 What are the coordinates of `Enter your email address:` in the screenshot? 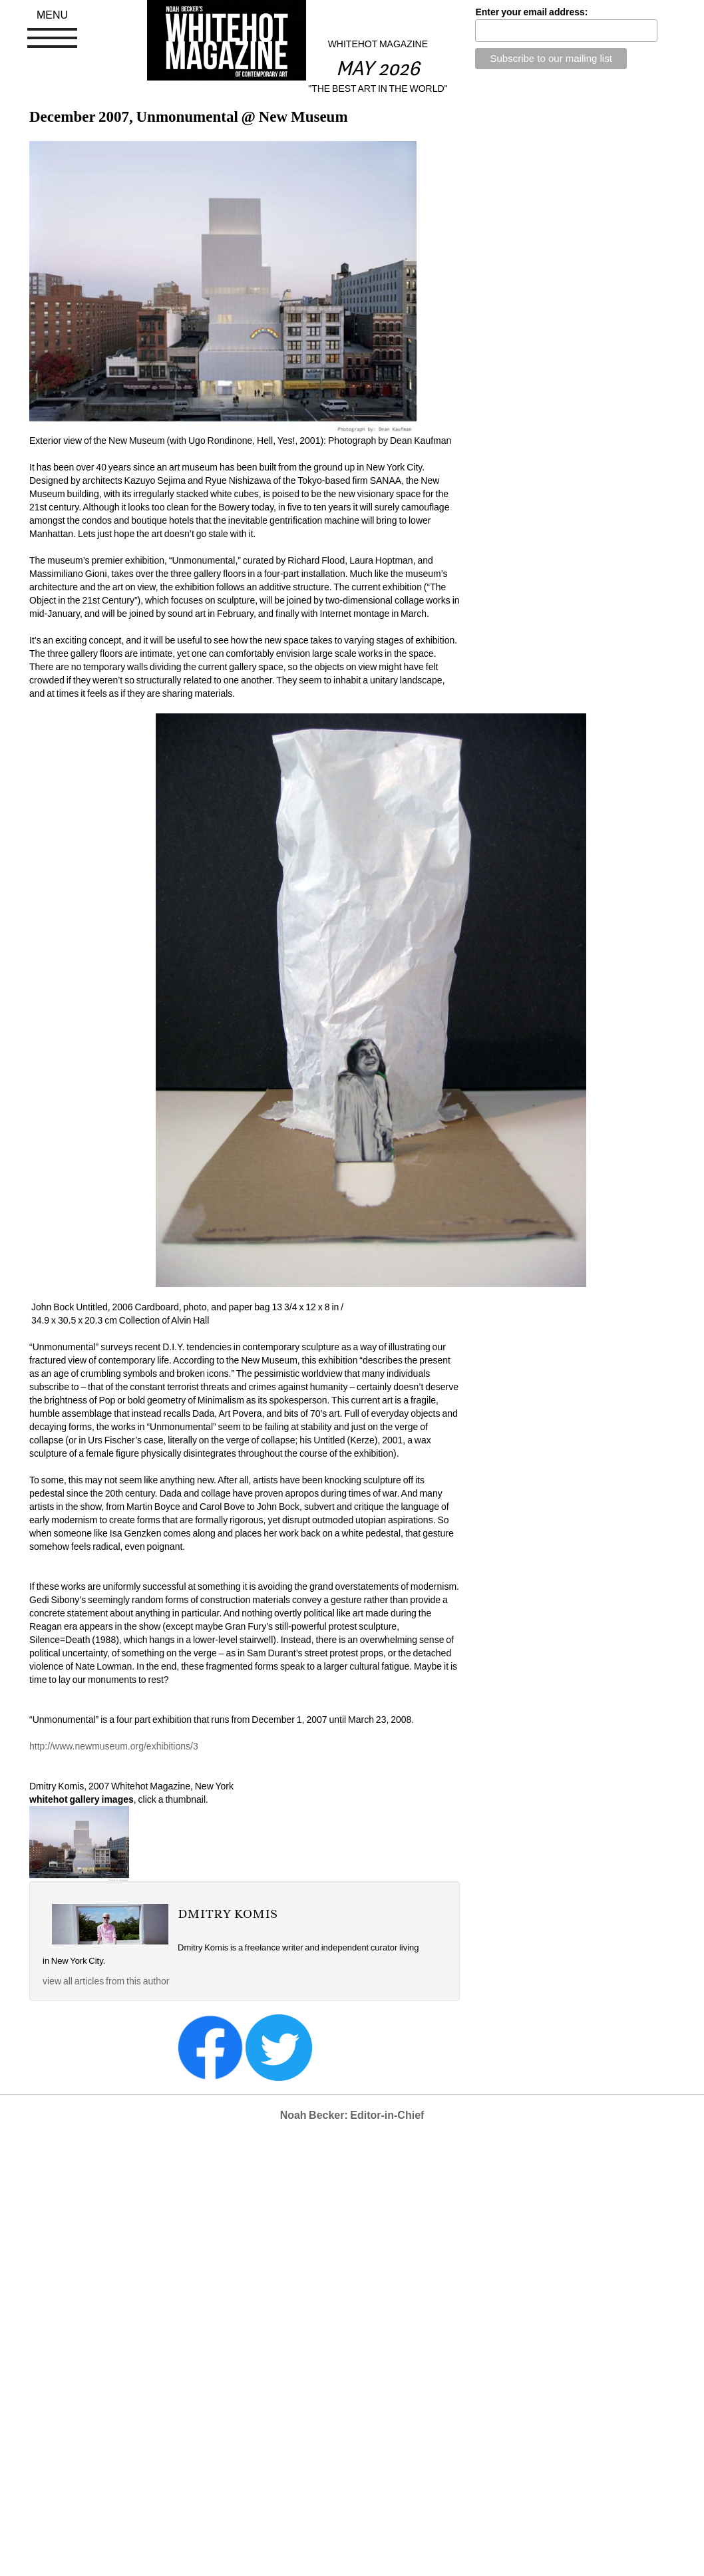 It's located at (531, 12).